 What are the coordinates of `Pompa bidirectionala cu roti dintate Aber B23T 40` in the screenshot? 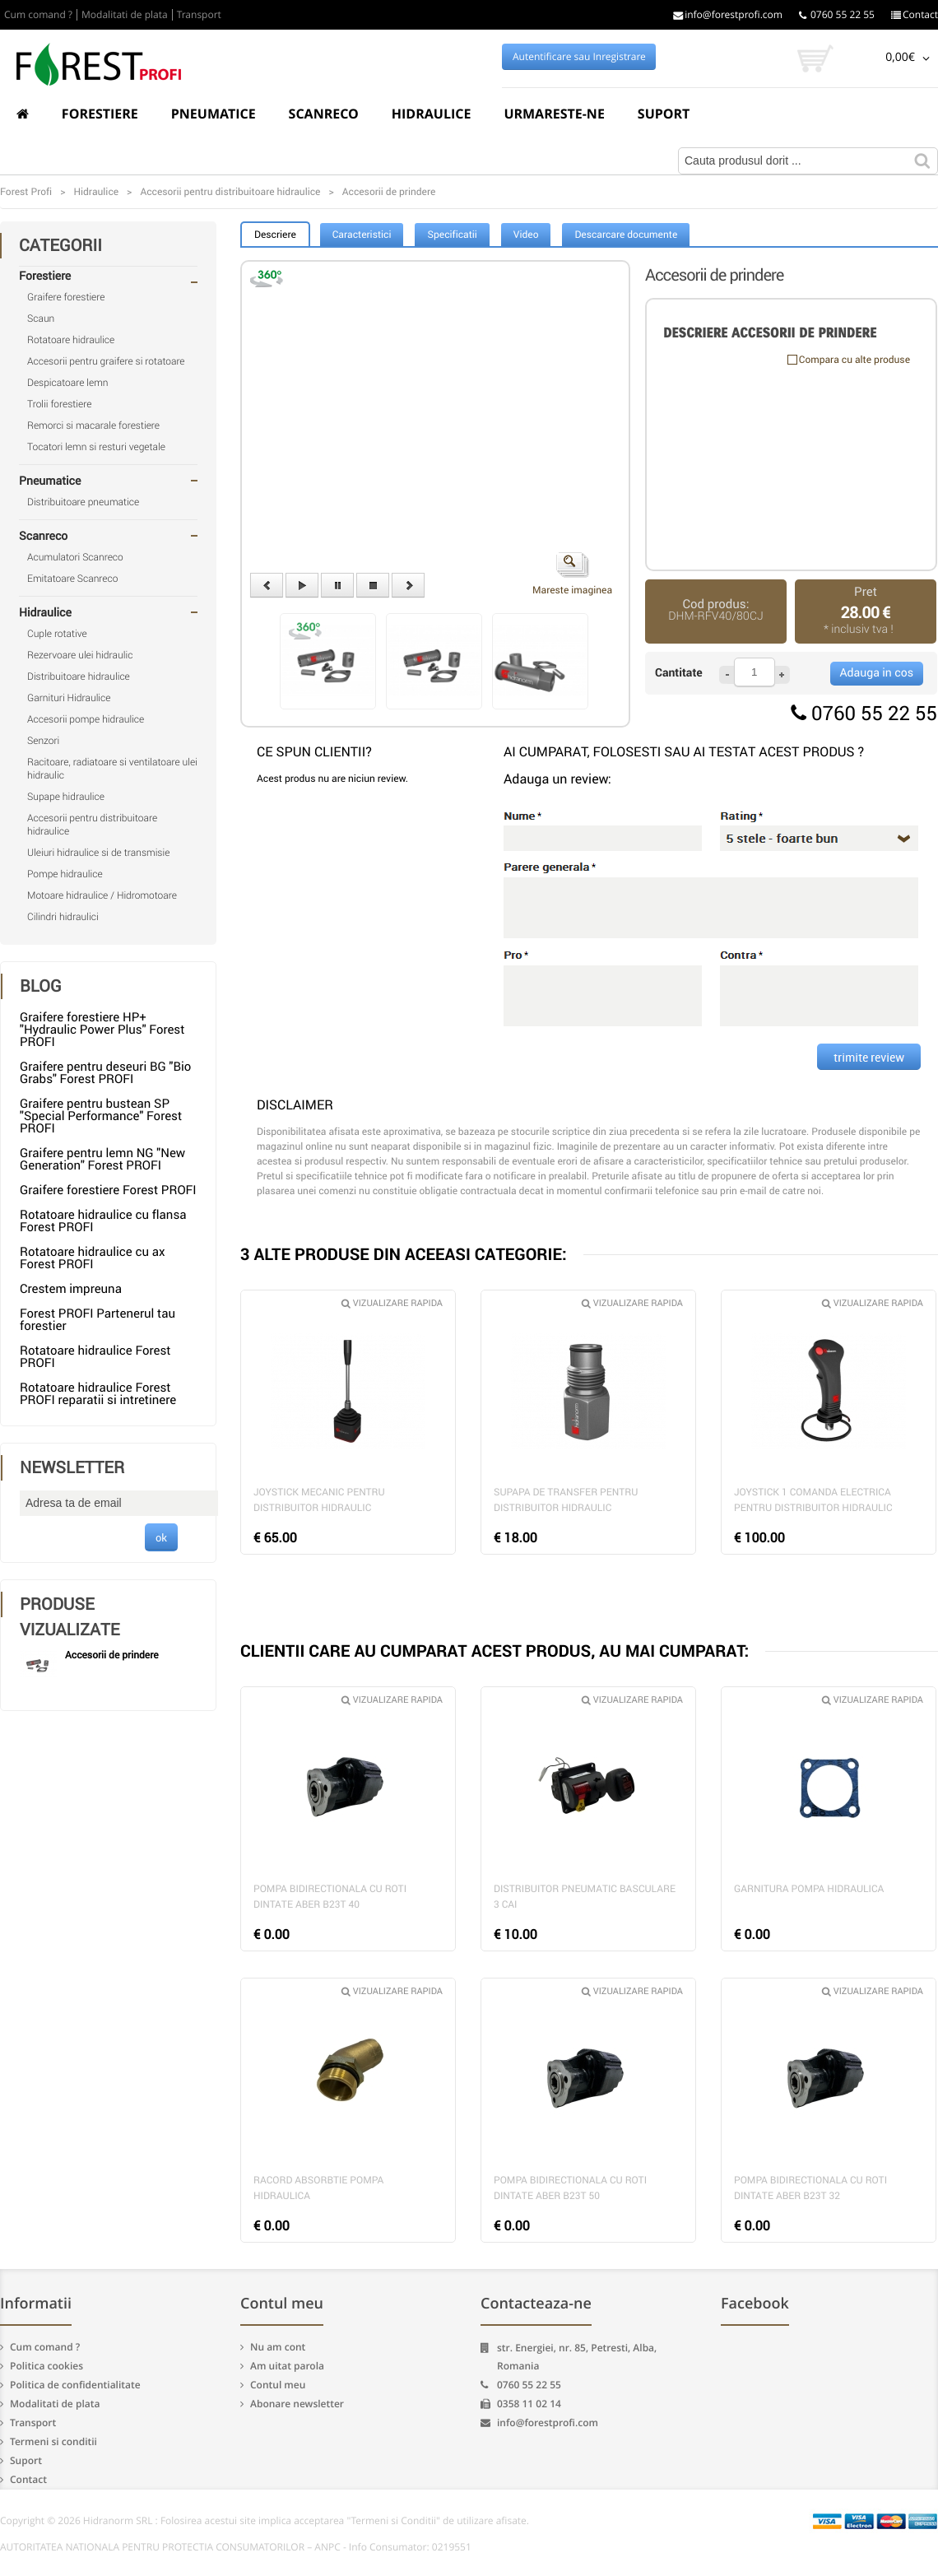 It's located at (329, 1896).